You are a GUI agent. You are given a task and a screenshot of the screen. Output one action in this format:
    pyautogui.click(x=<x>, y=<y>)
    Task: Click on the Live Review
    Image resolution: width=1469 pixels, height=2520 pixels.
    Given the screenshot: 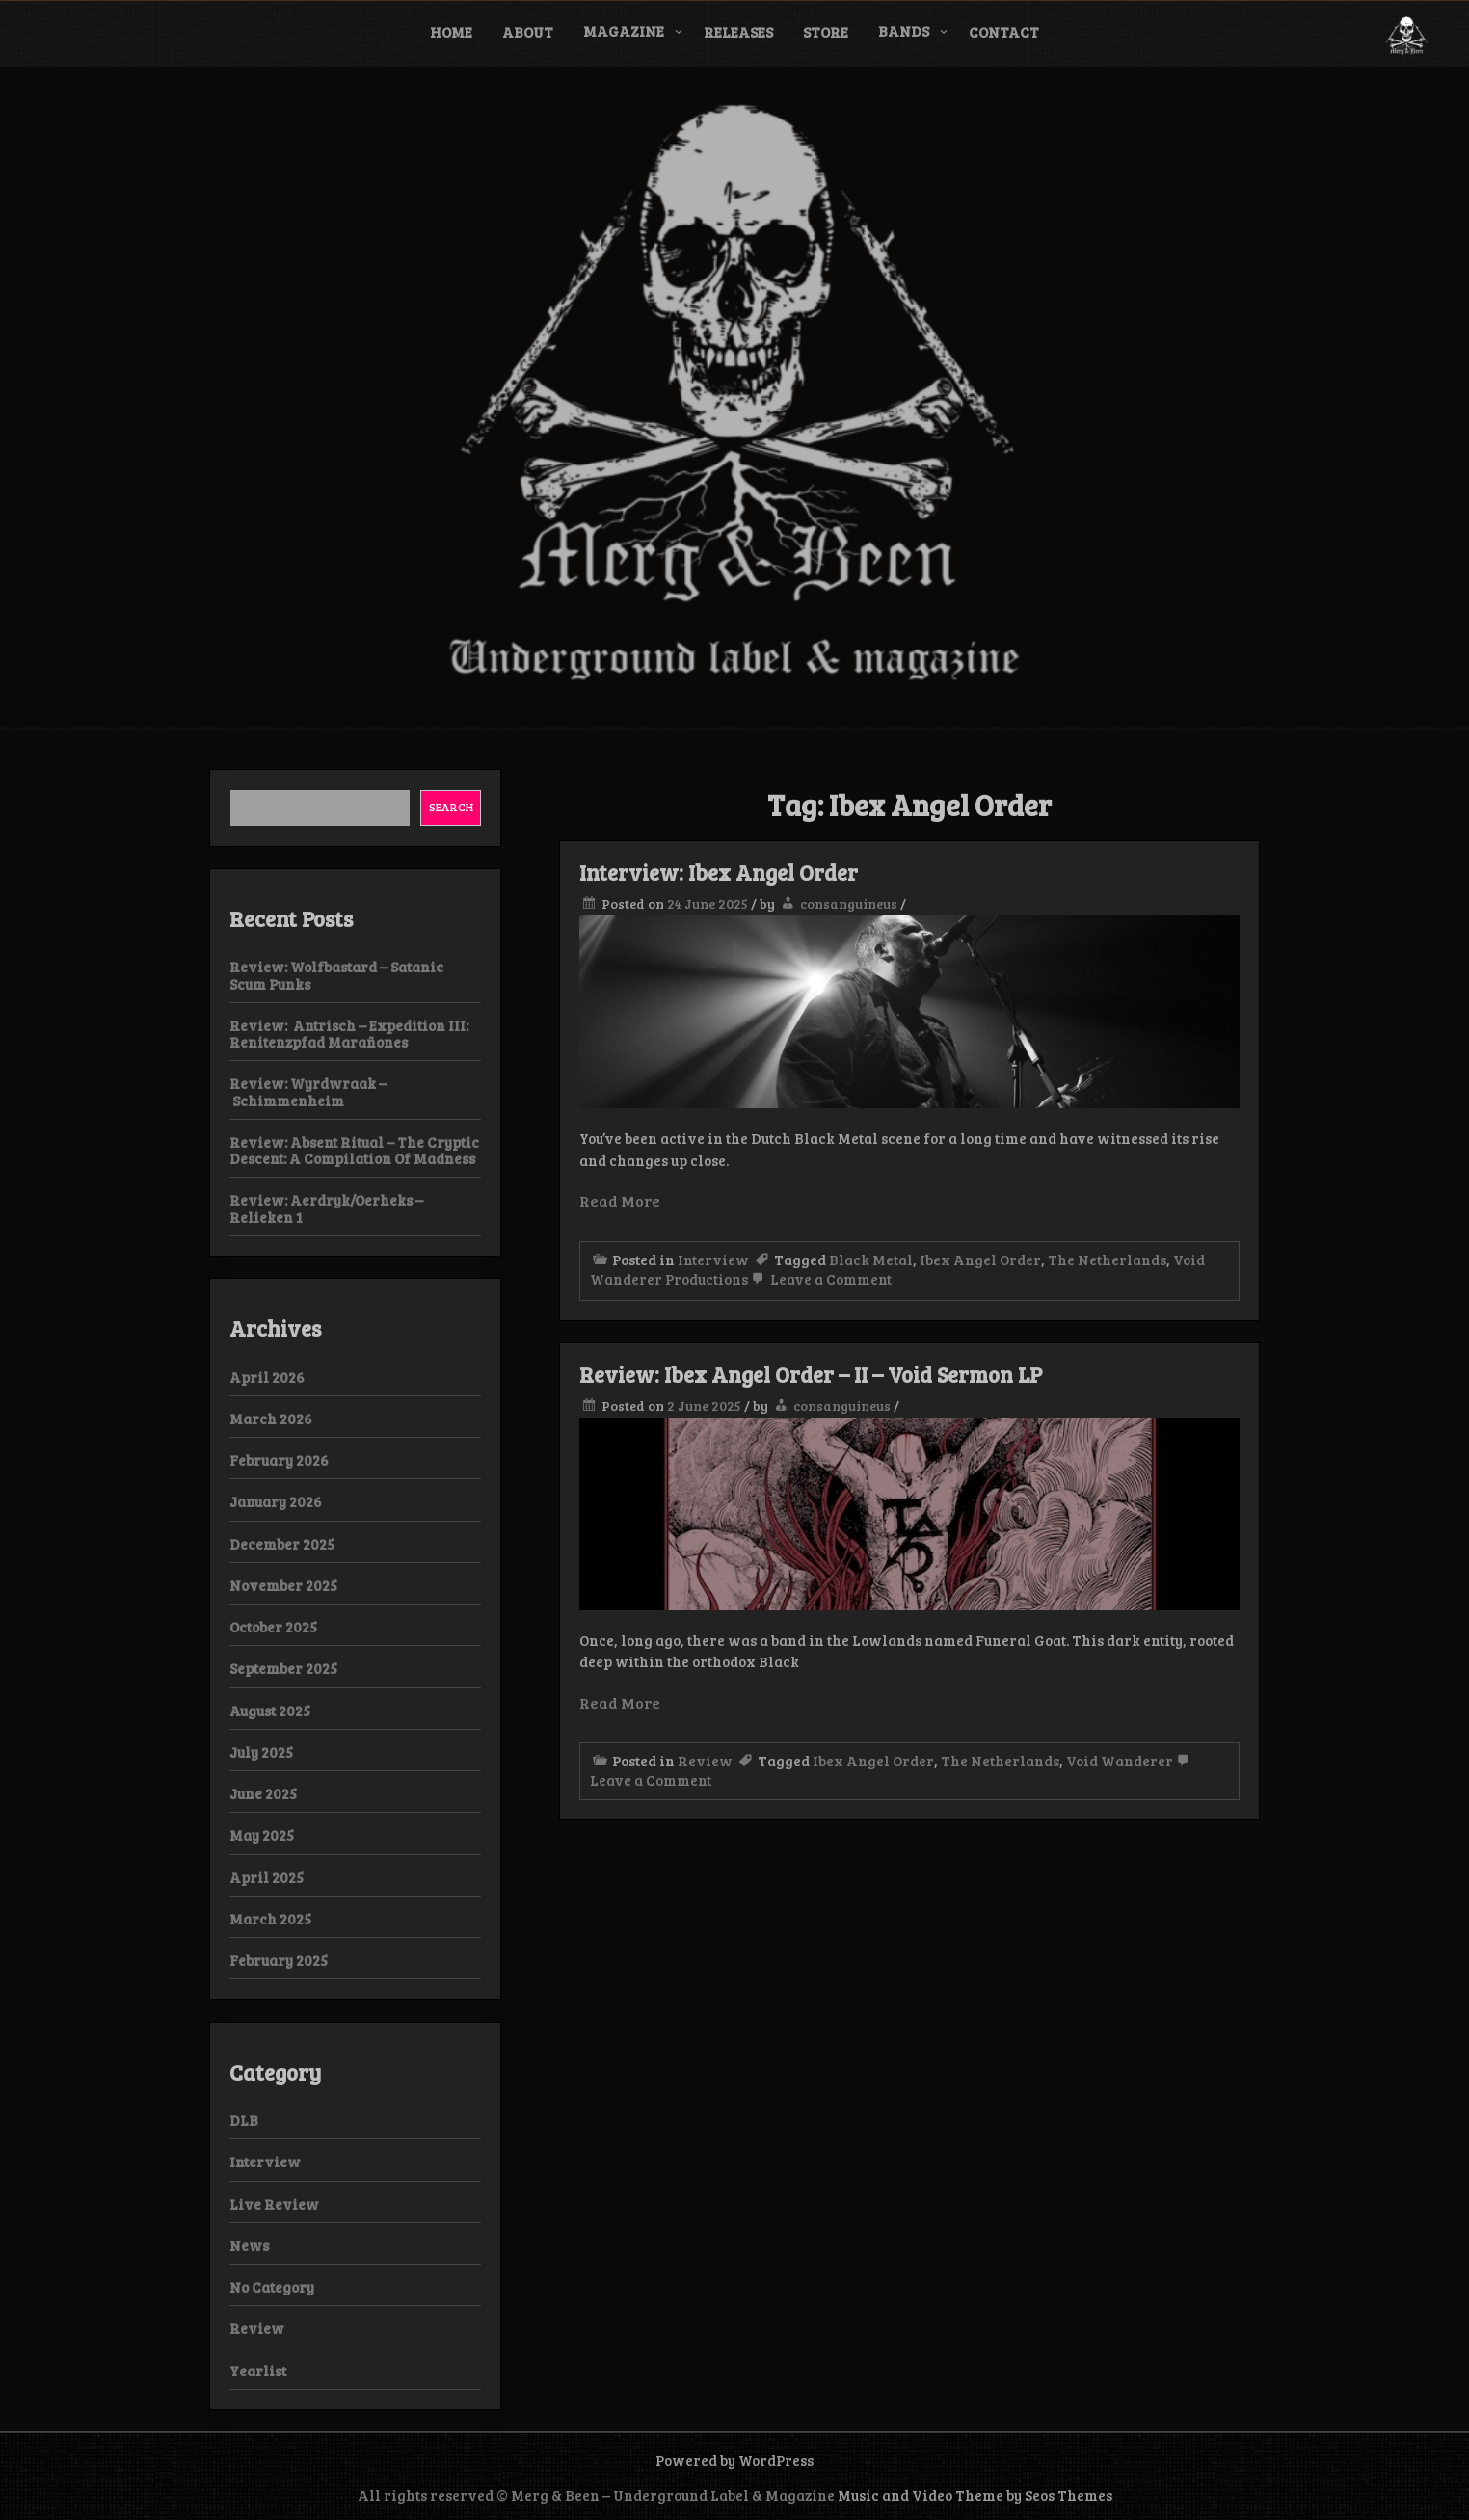 What is the action you would take?
    pyautogui.click(x=274, y=2204)
    